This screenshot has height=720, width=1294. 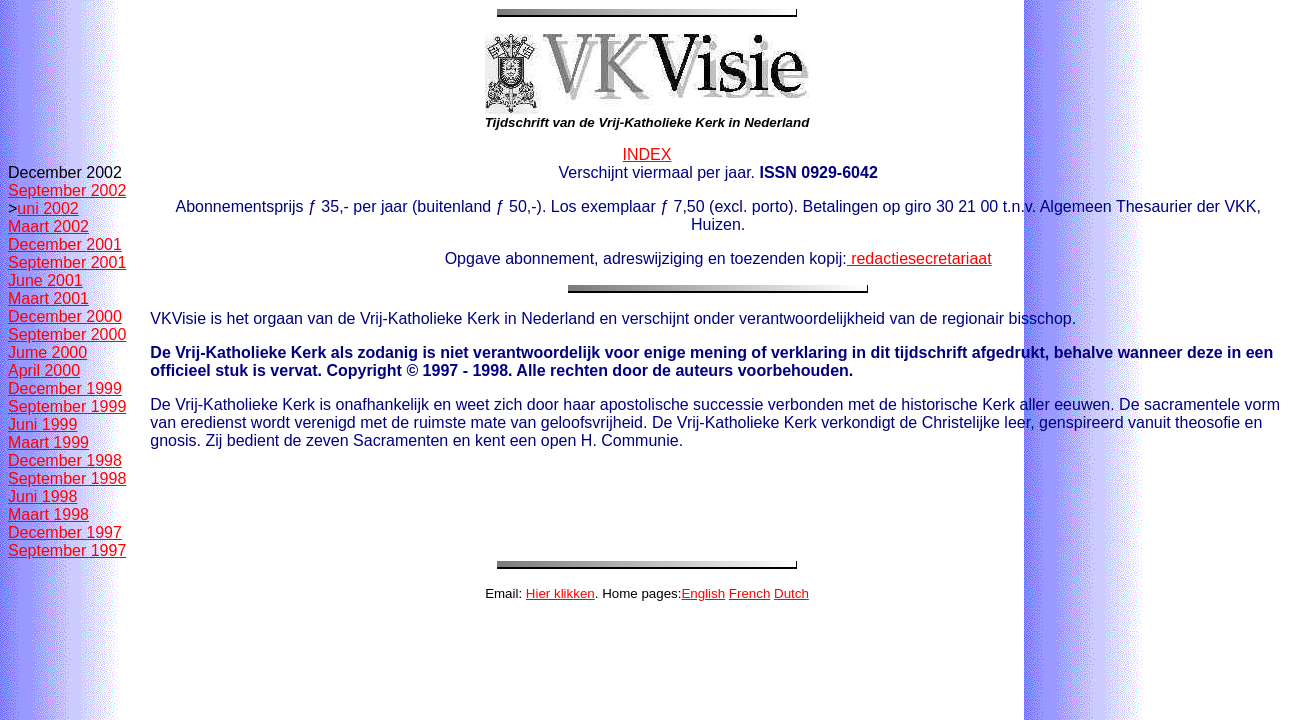 What do you see at coordinates (48, 514) in the screenshot?
I see `Maart 1998` at bounding box center [48, 514].